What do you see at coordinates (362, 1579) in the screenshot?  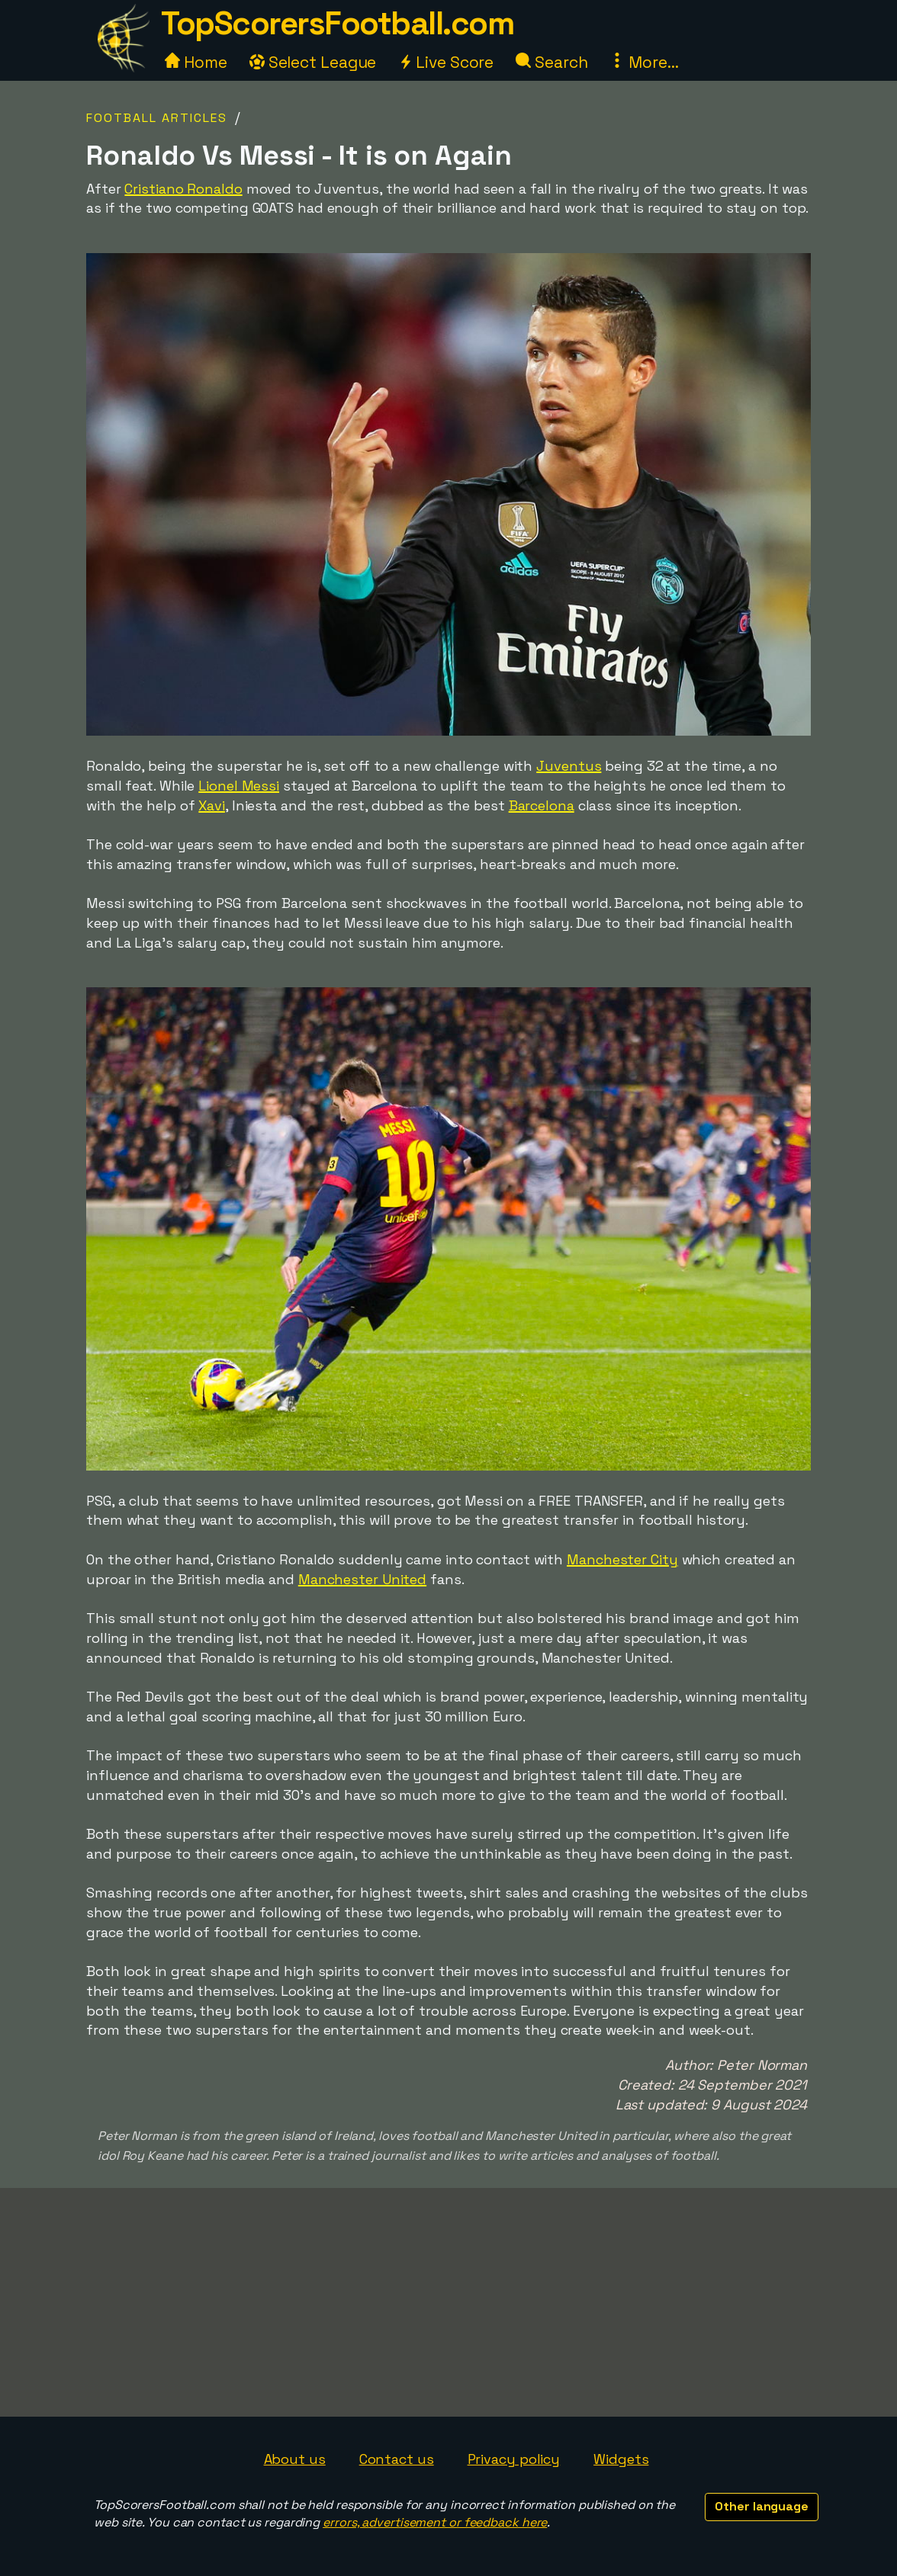 I see `Manchester United` at bounding box center [362, 1579].